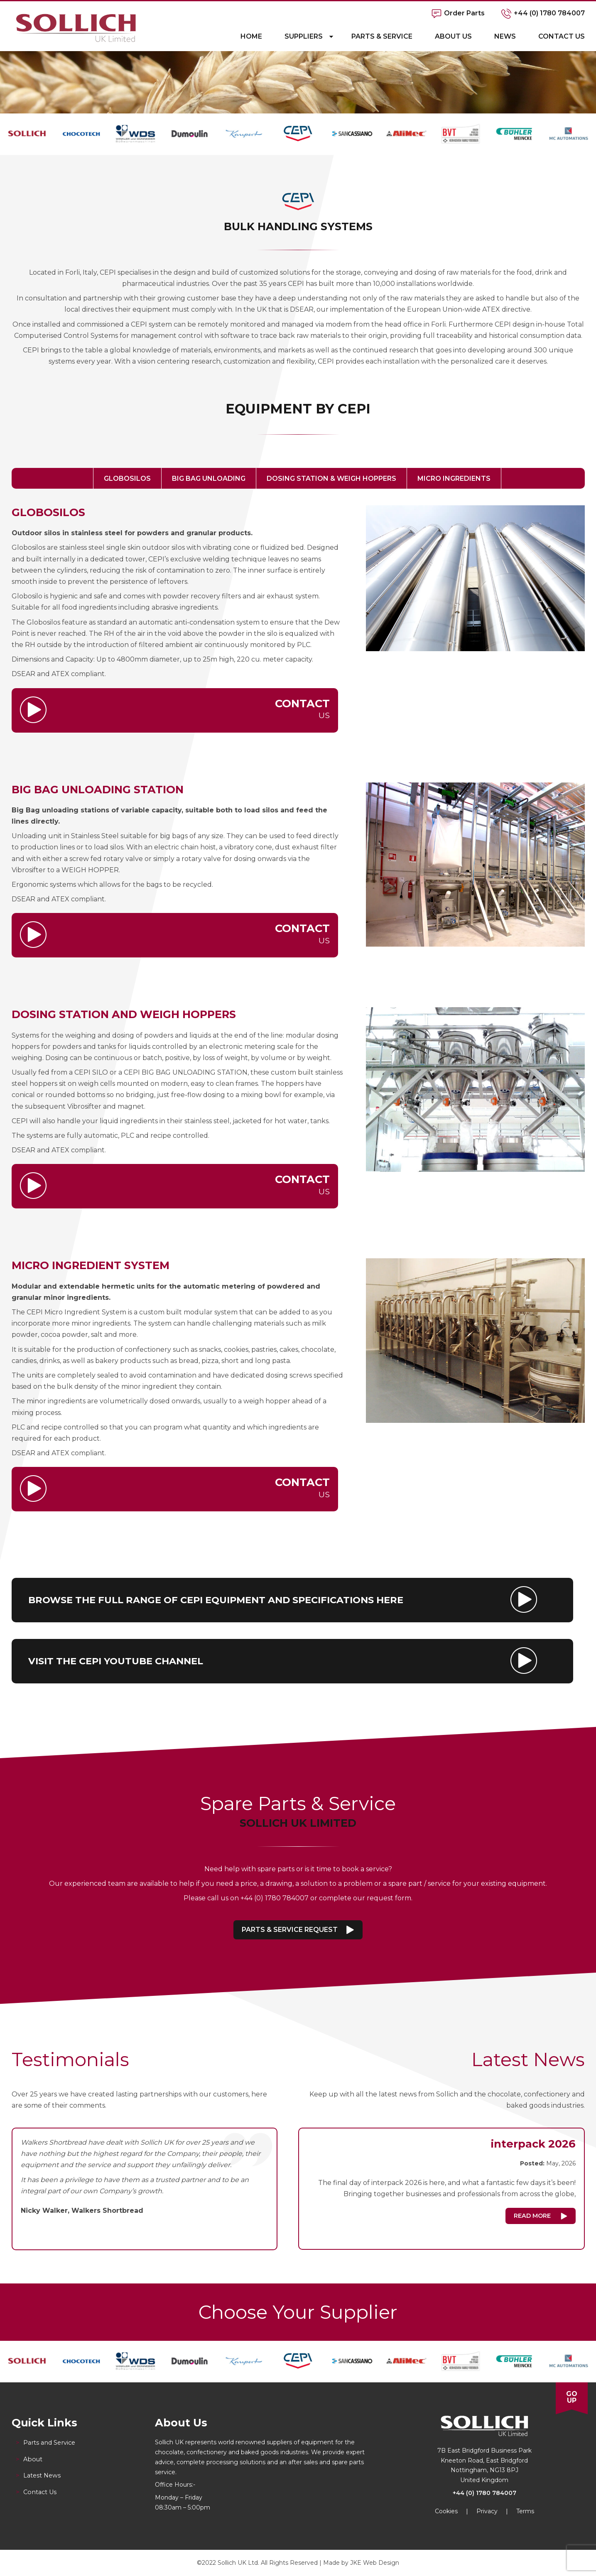 The image size is (596, 2576). What do you see at coordinates (532, 2215) in the screenshot?
I see `Read More` at bounding box center [532, 2215].